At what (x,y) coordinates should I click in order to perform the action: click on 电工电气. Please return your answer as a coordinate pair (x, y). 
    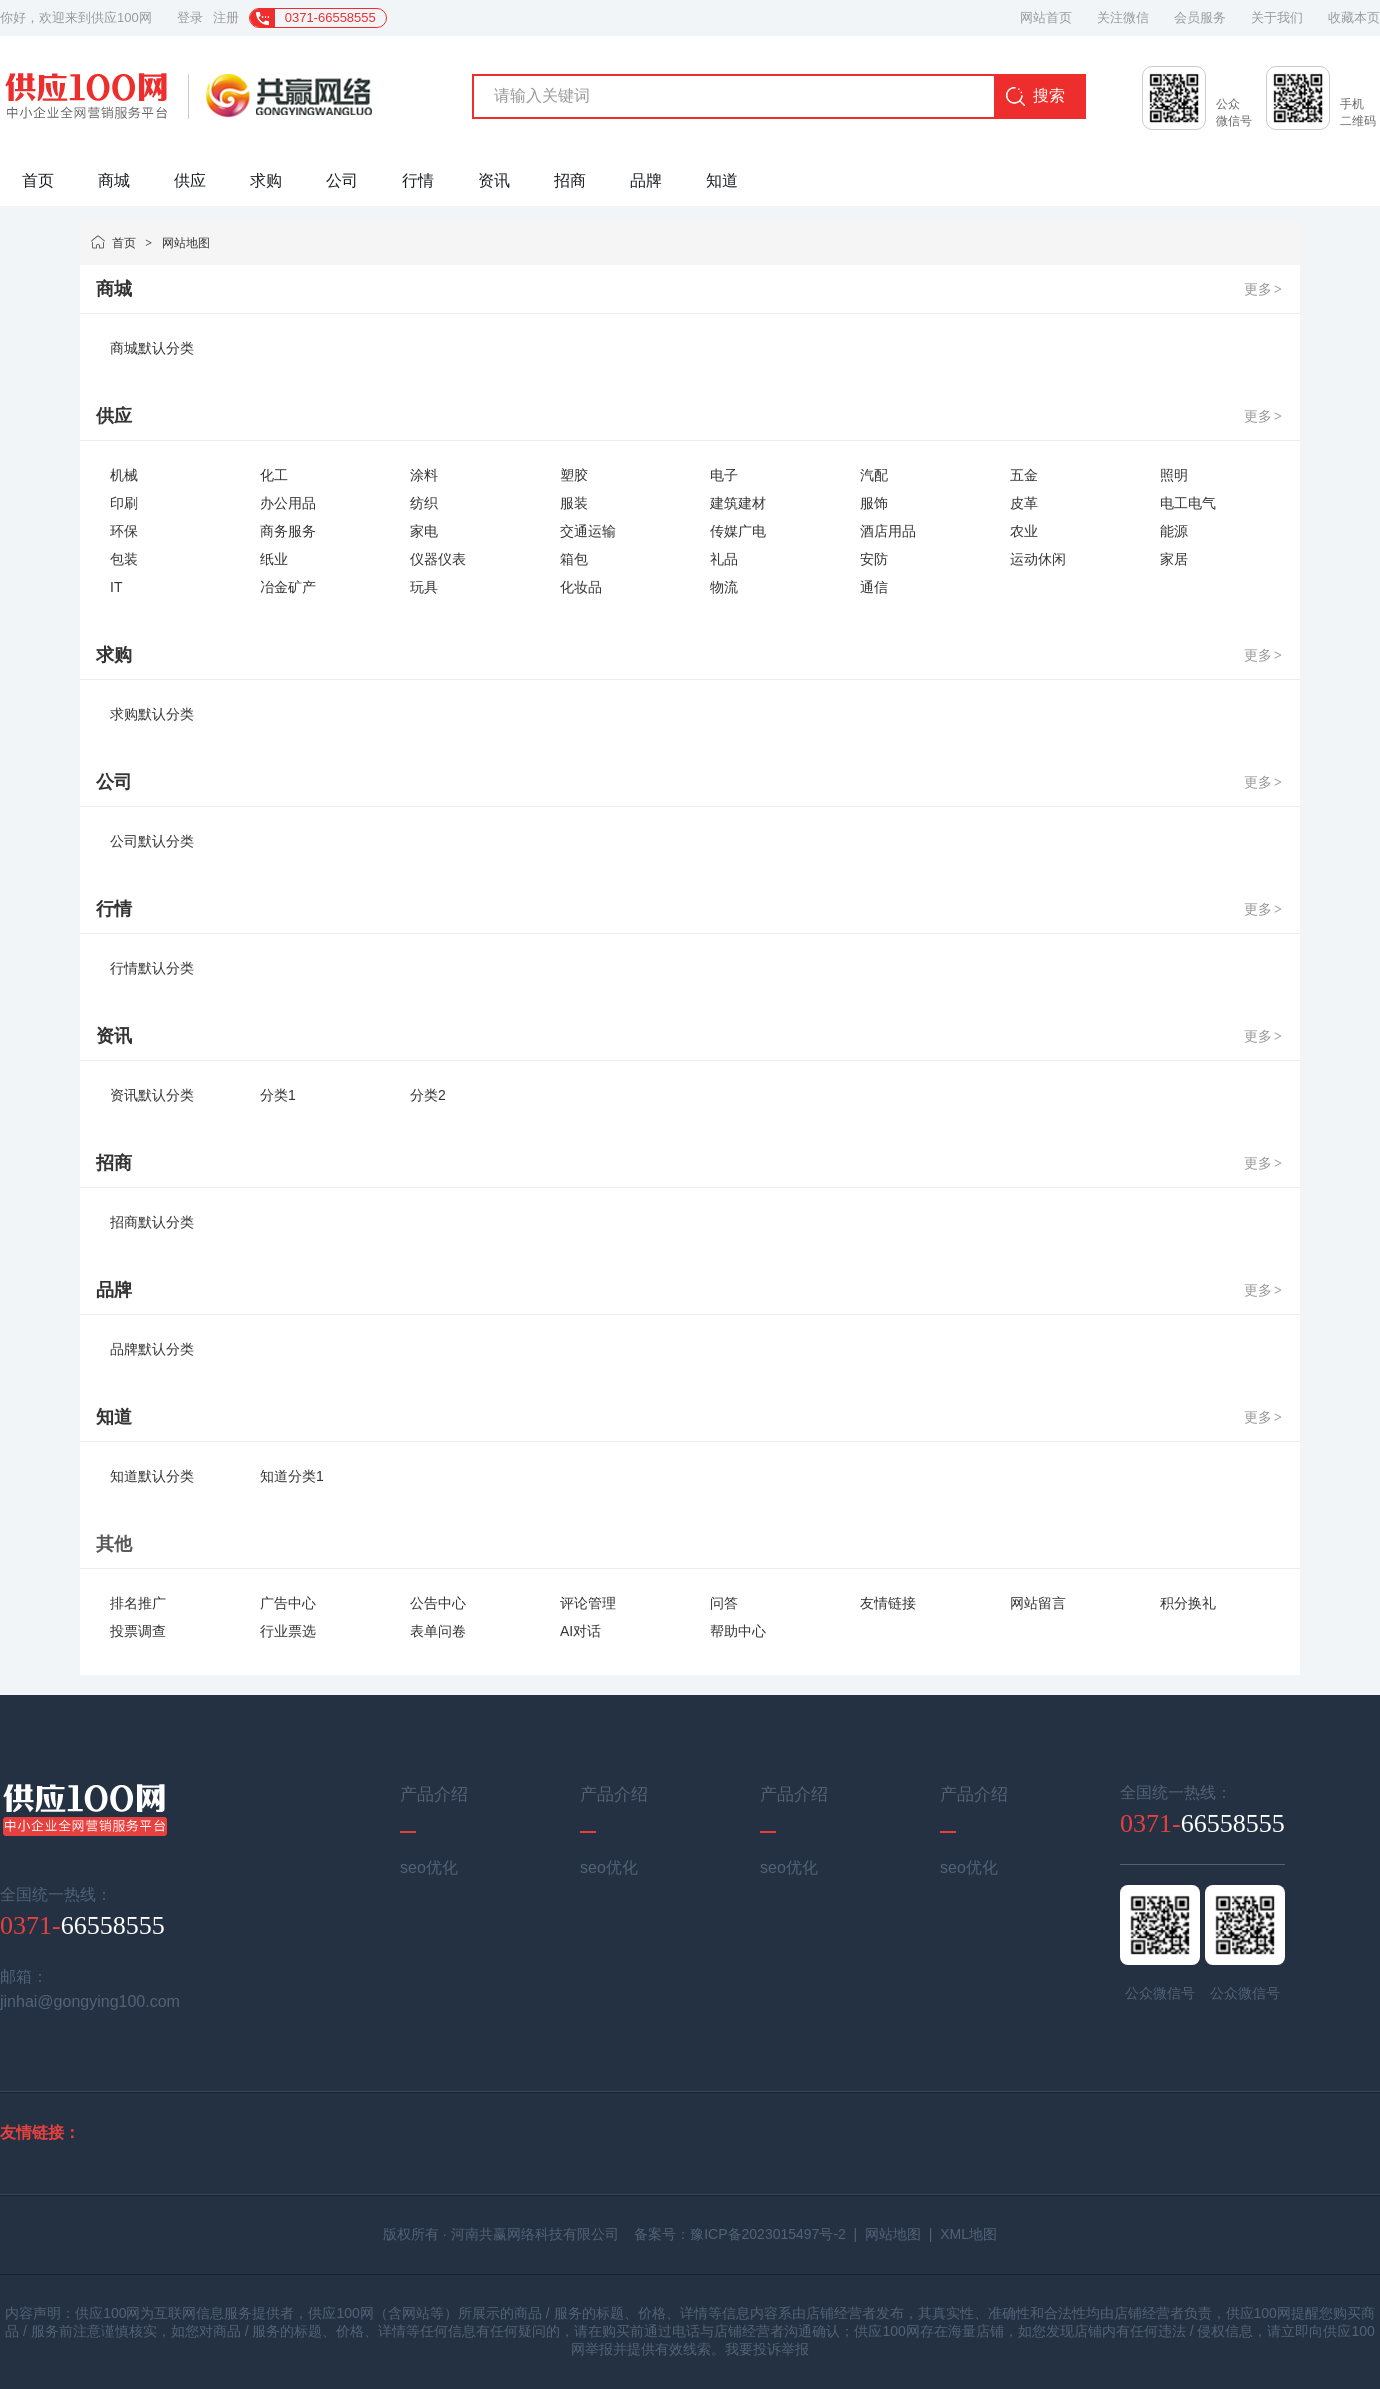
    Looking at the image, I should click on (1188, 503).